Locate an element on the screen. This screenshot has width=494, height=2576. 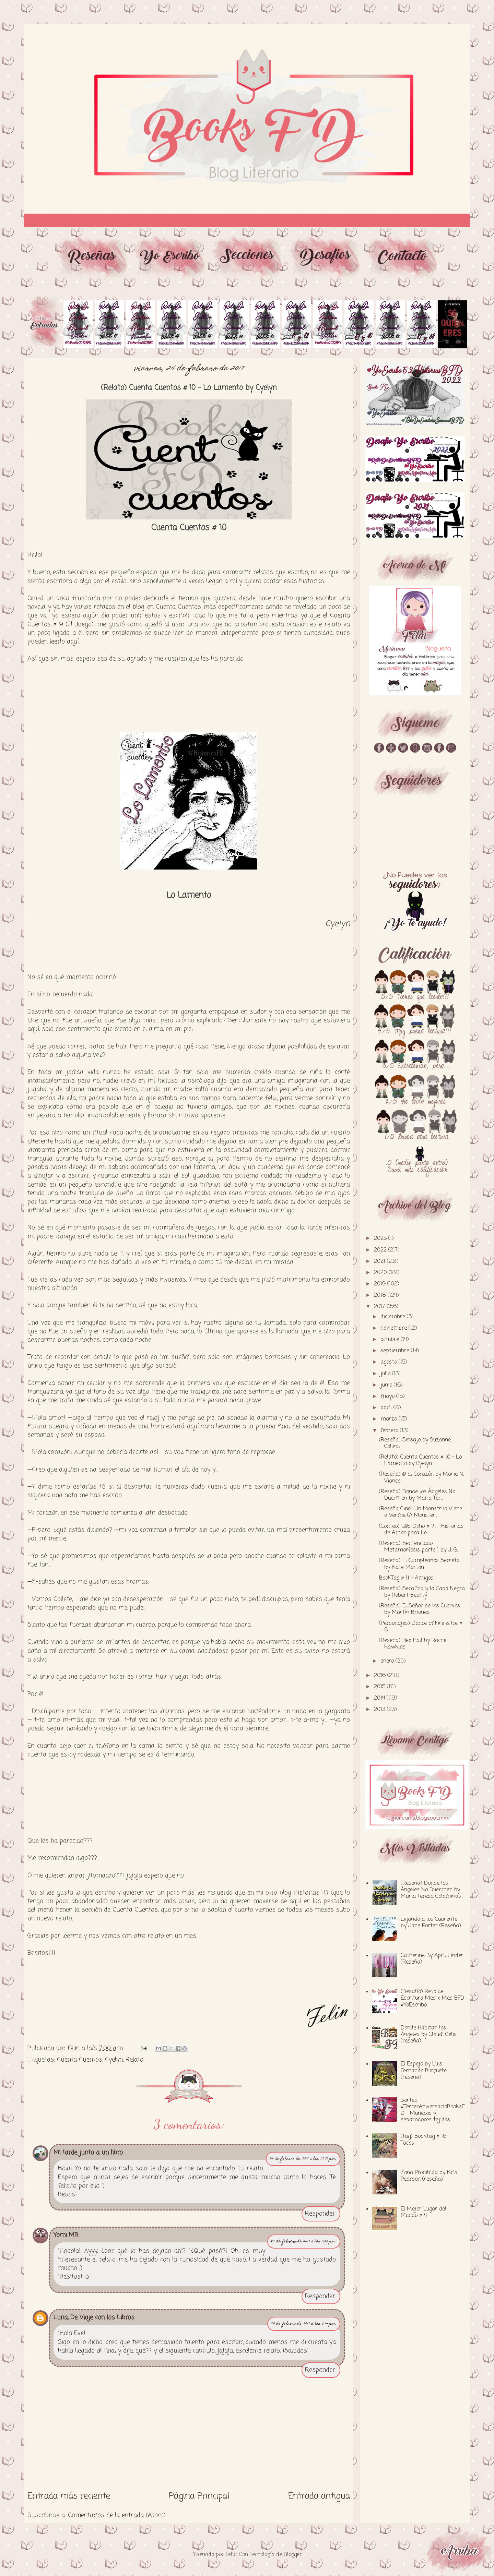
Luna, De Viaje con los Libros is located at coordinates (94, 2317).